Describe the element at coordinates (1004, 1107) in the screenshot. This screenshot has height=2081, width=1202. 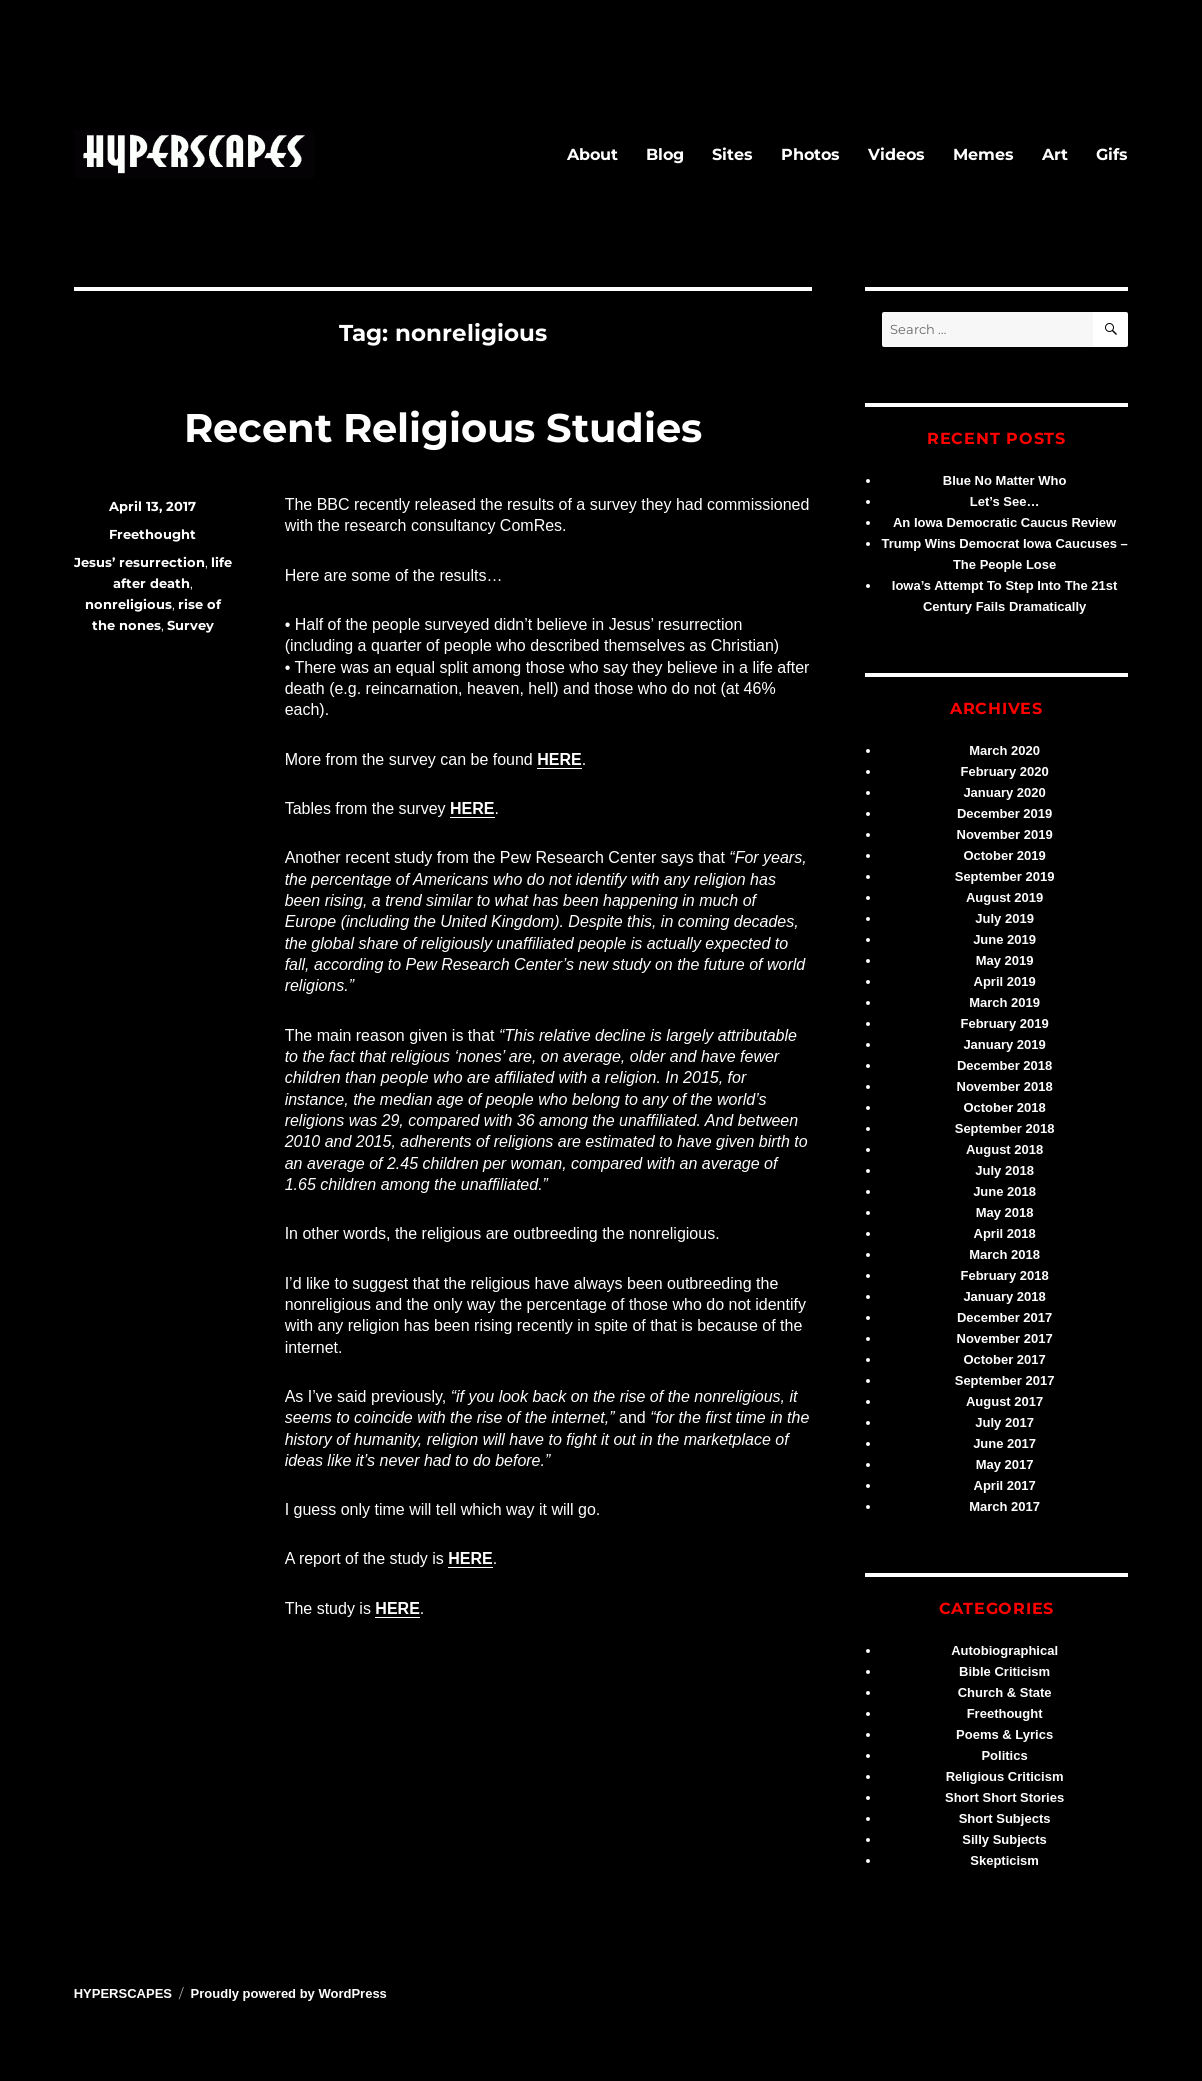
I see `October 2018` at that location.